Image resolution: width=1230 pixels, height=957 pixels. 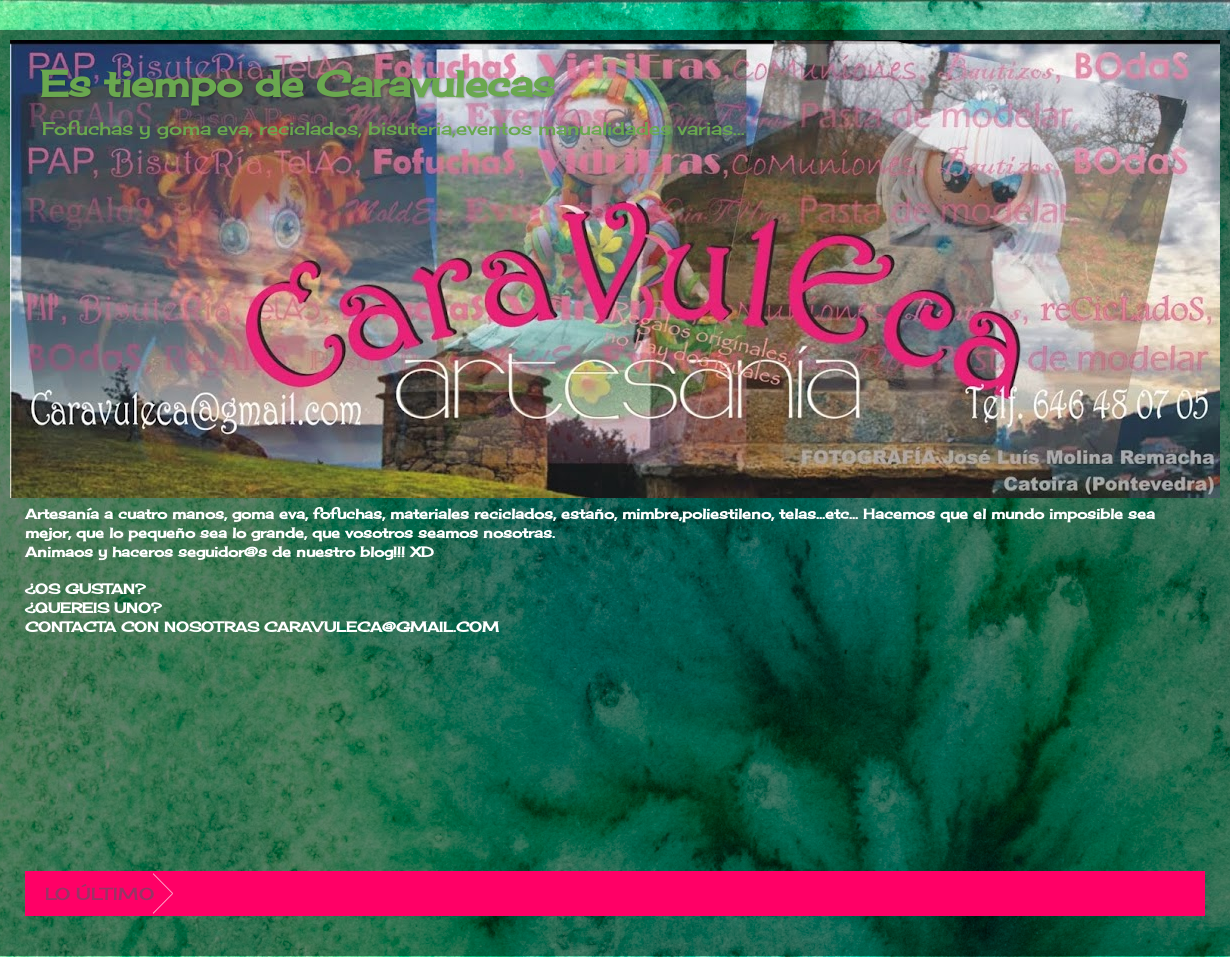 I want to click on Es tiempo de Caravulecas, so click(x=297, y=84).